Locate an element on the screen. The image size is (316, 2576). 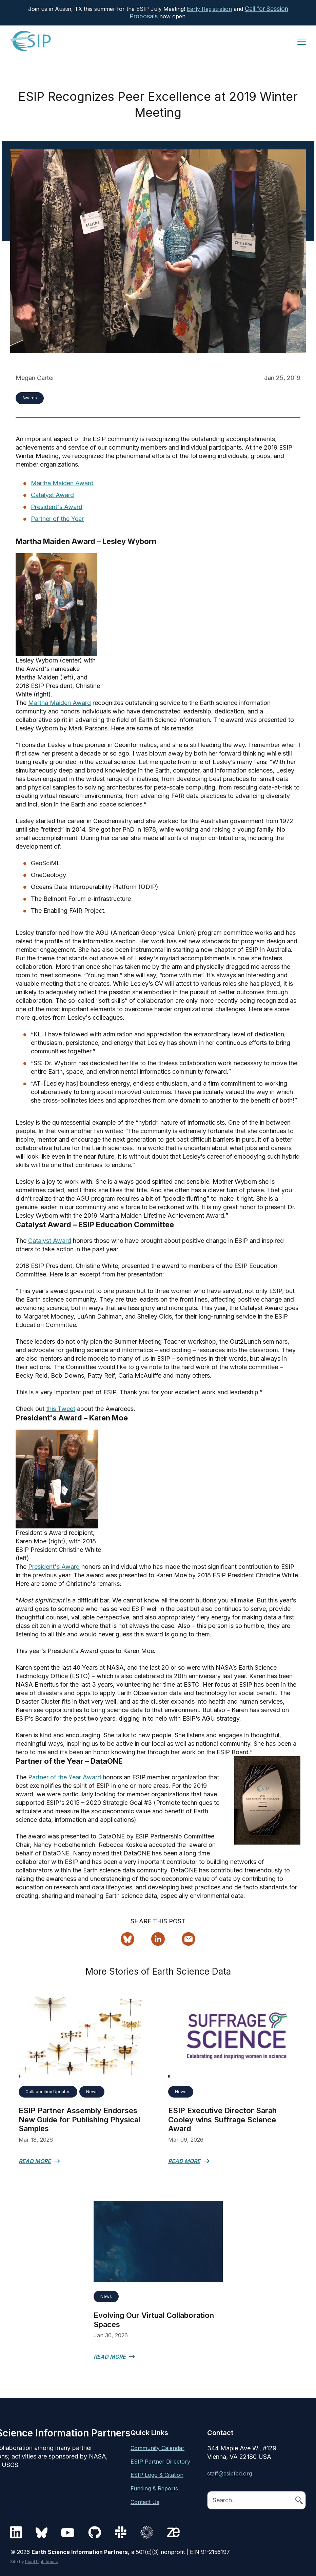
Awards is located at coordinates (29, 397).